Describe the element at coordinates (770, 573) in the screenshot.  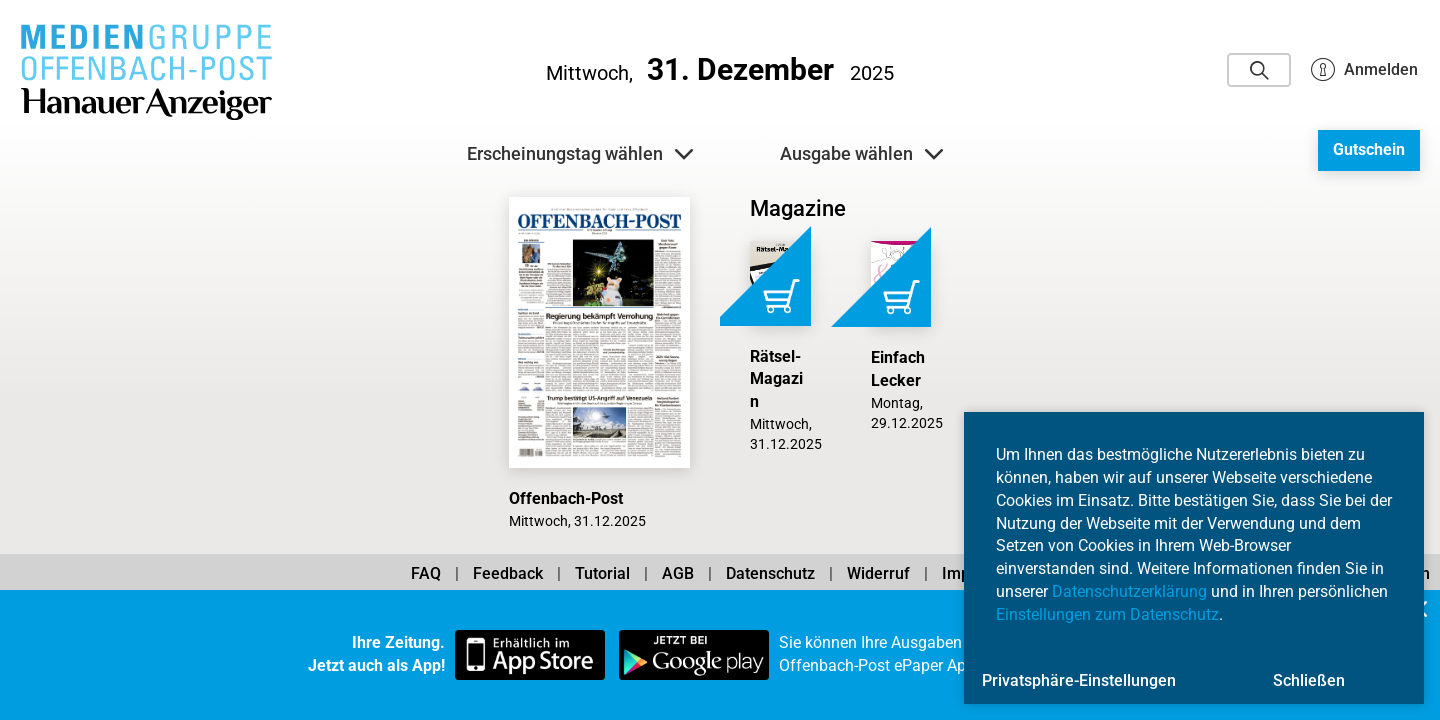
I see `Datenschutz` at that location.